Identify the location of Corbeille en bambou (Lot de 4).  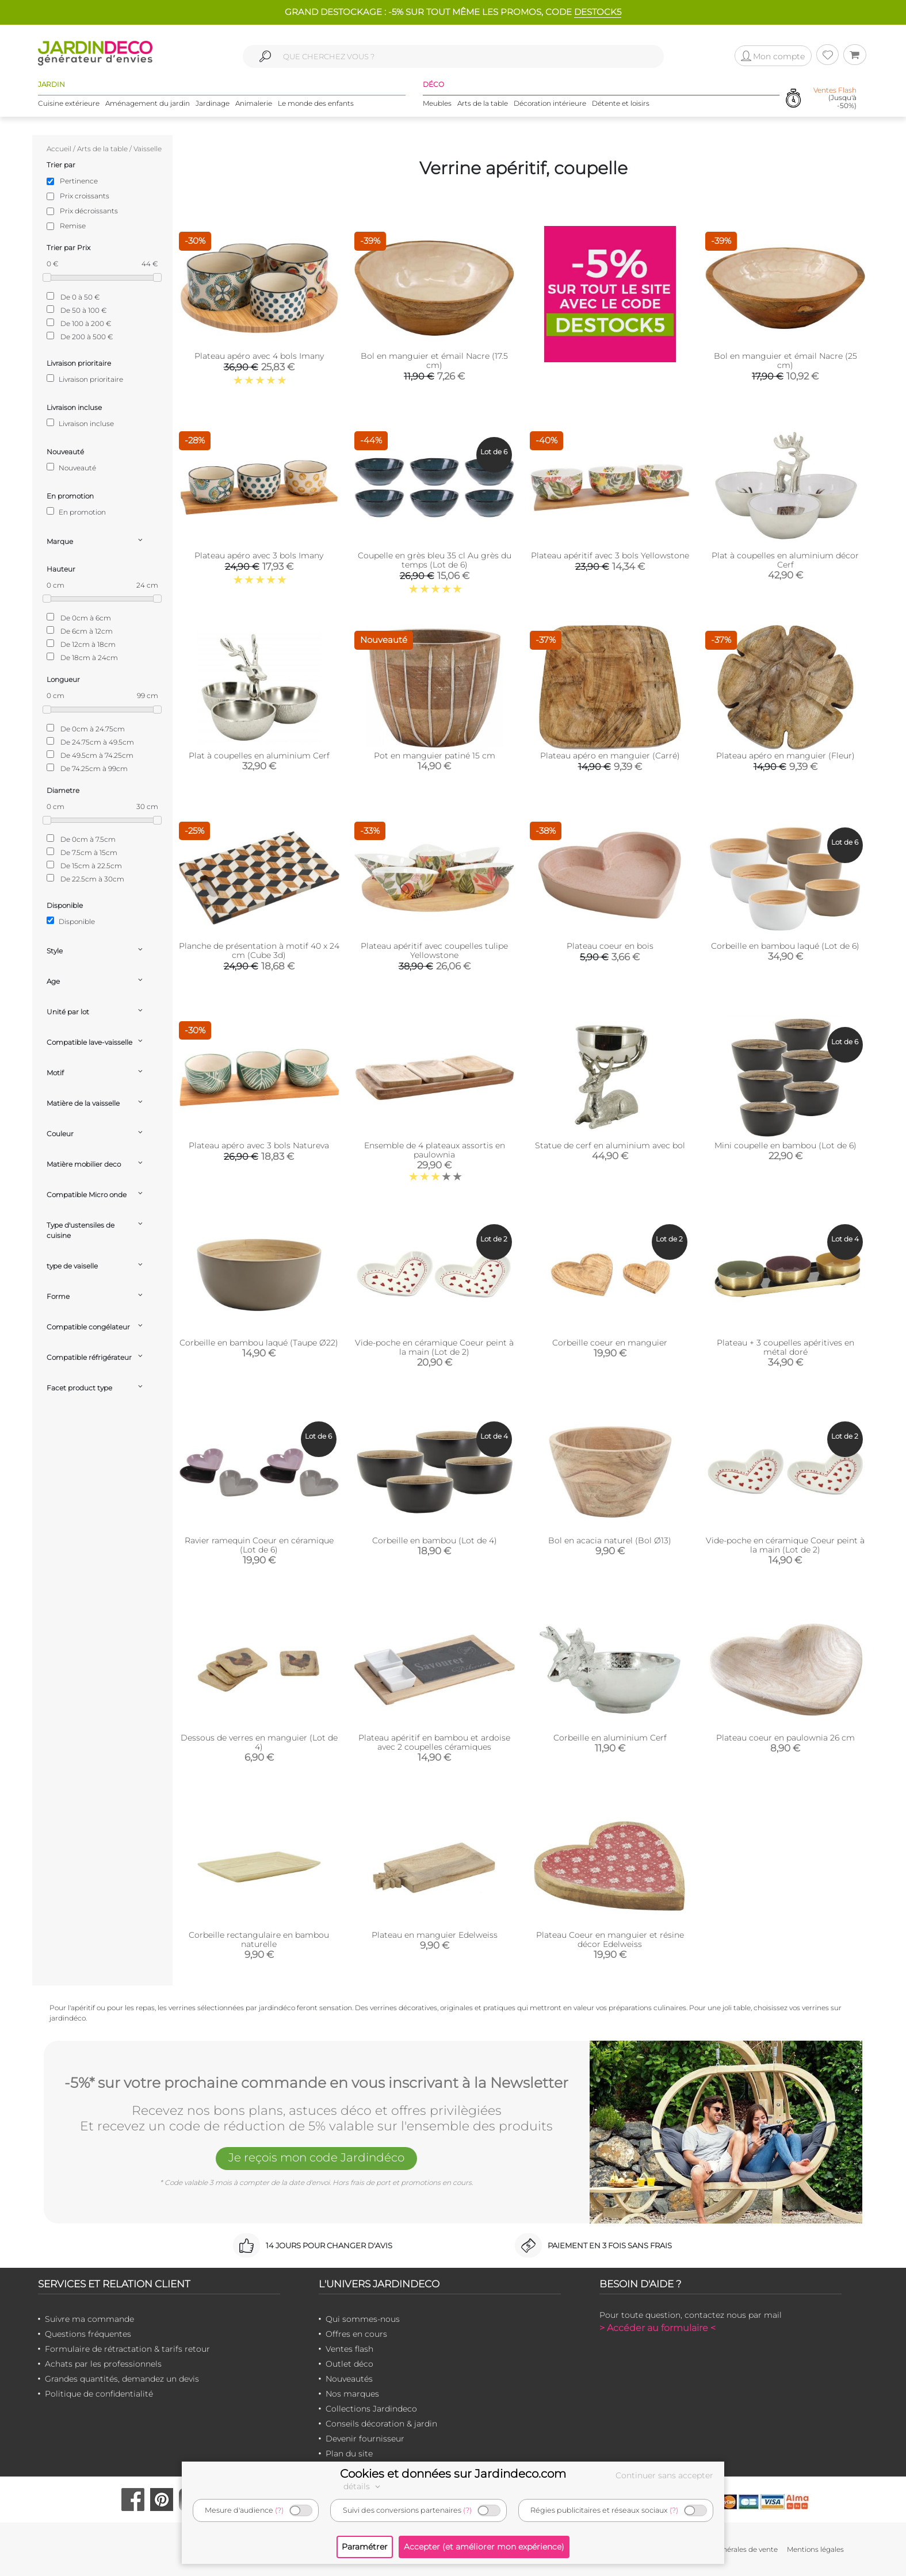
(434, 1540).